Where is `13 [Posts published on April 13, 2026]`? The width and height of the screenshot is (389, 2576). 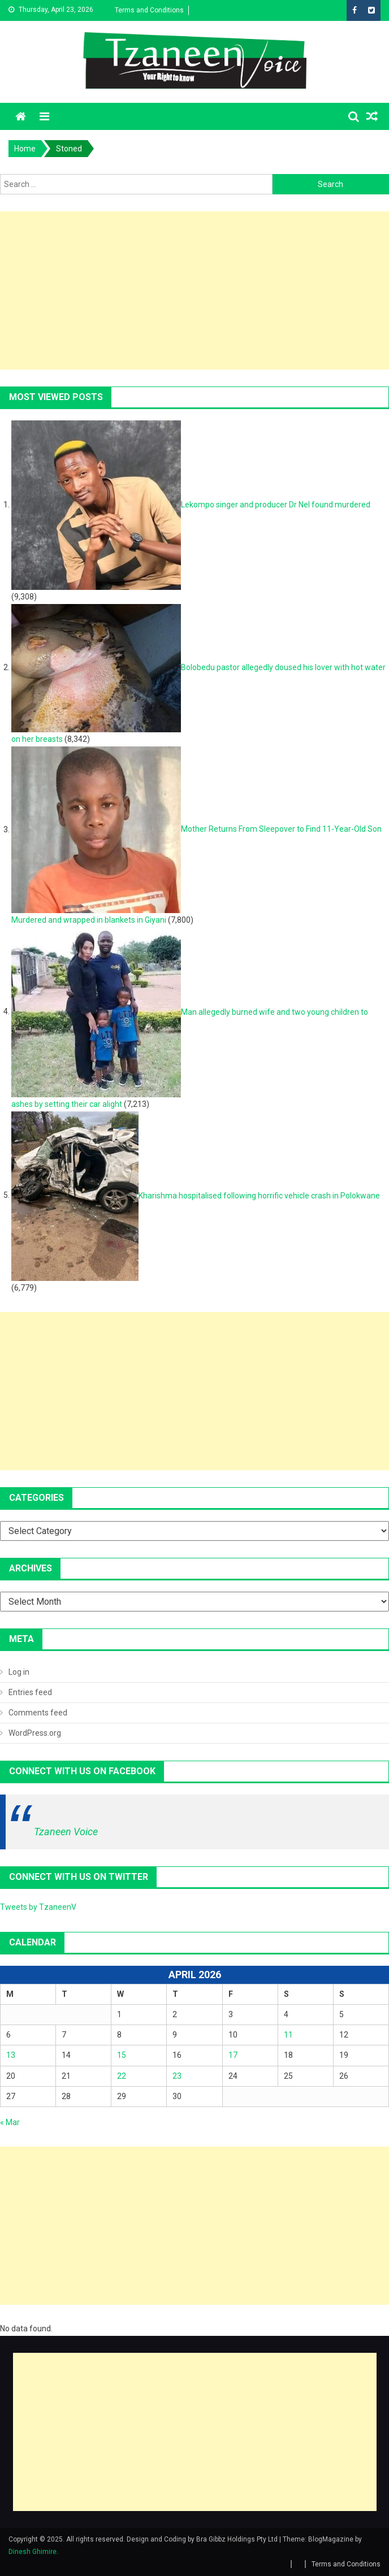 13 [Posts published on April 13, 2026] is located at coordinates (10, 2055).